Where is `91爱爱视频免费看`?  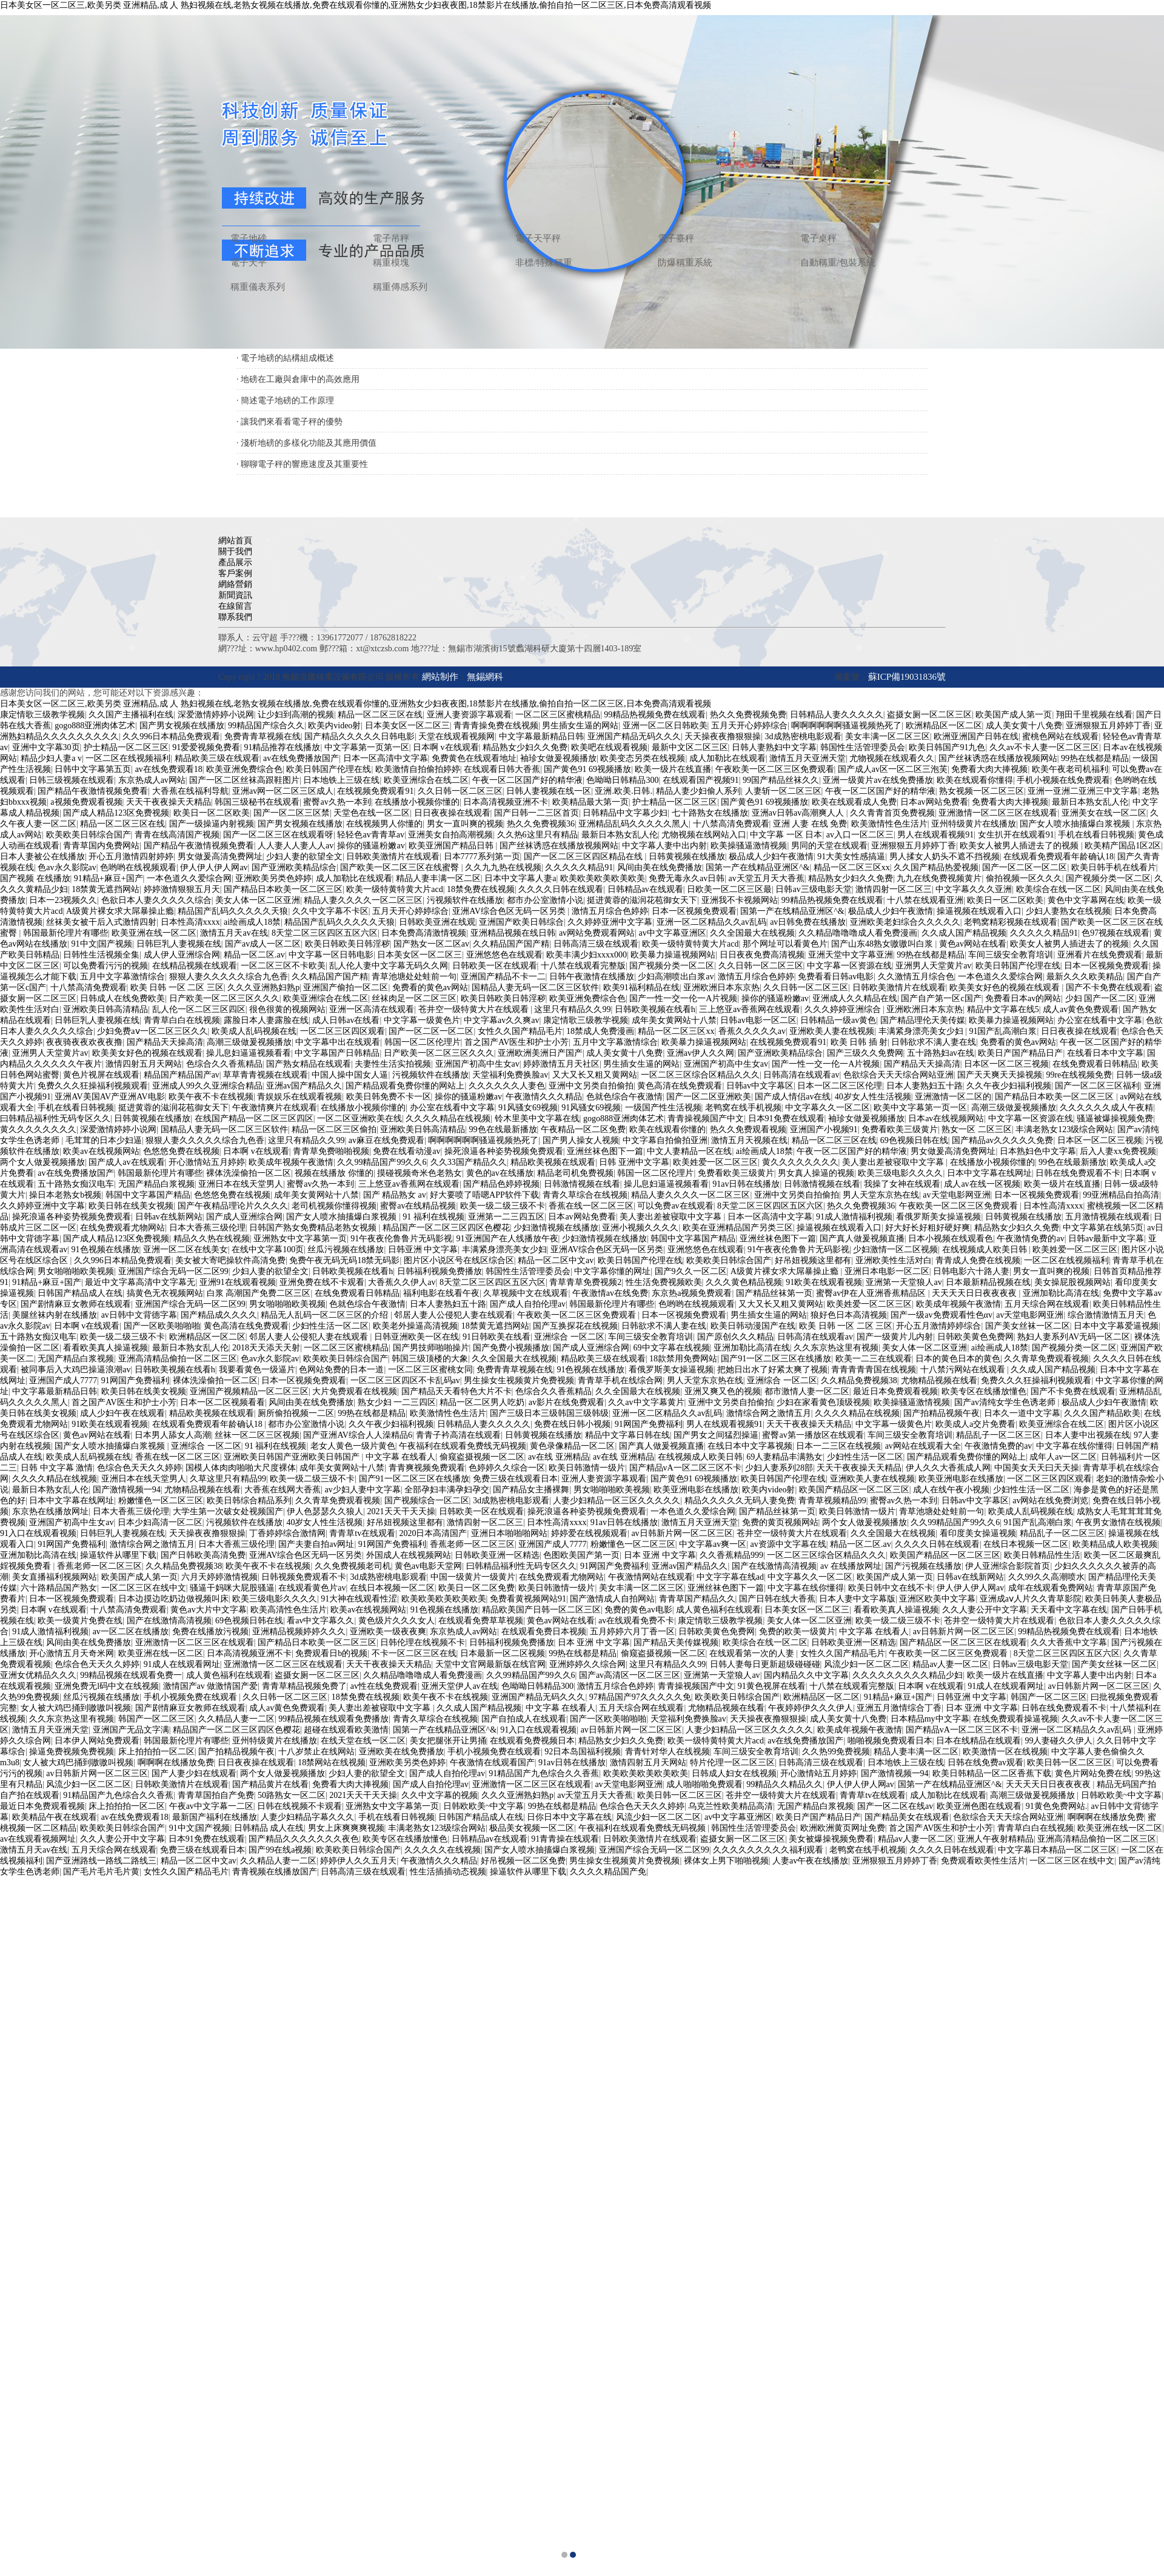 91爱爱视频免费看 is located at coordinates (206, 747).